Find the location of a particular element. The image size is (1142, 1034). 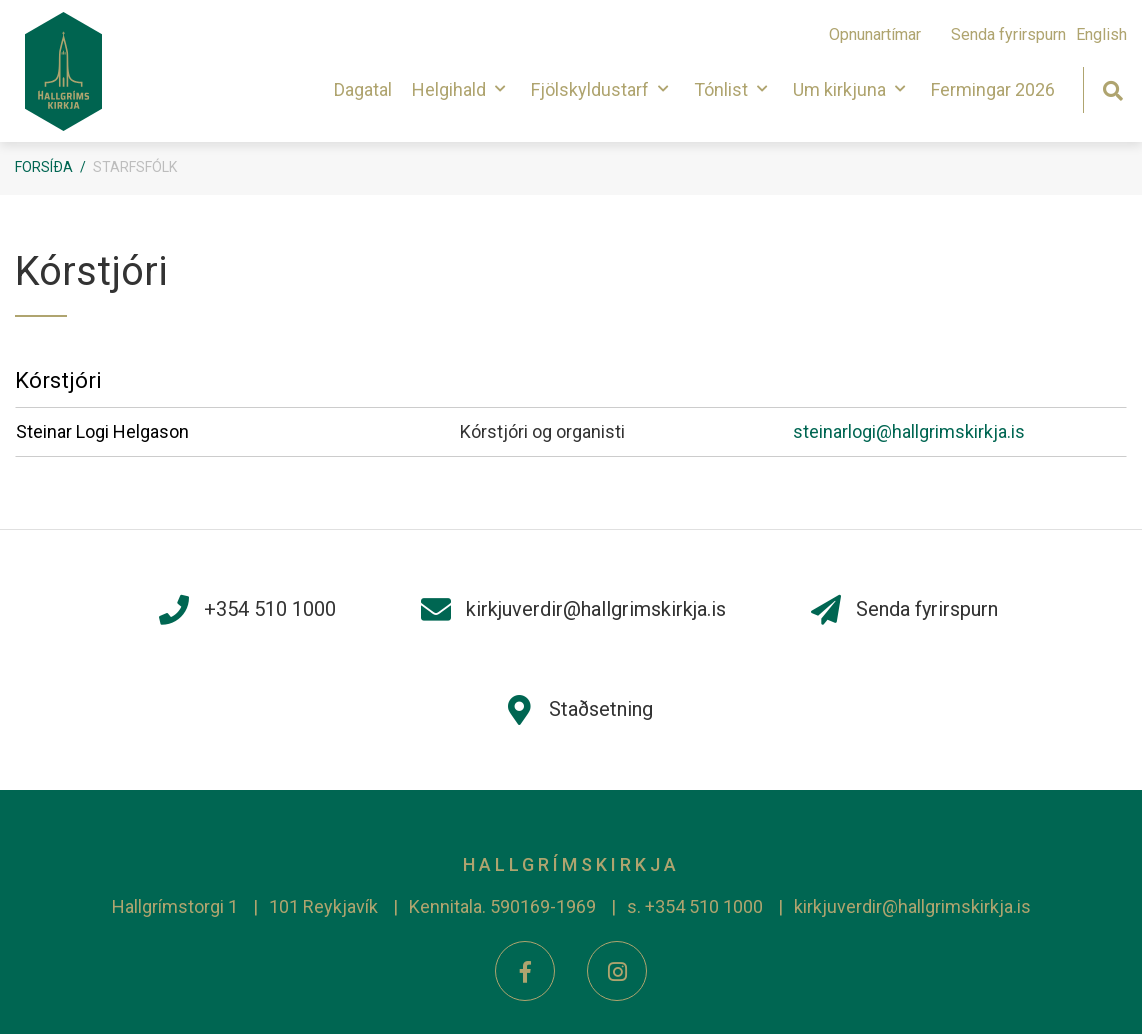

[Instagram] is located at coordinates (617, 971).